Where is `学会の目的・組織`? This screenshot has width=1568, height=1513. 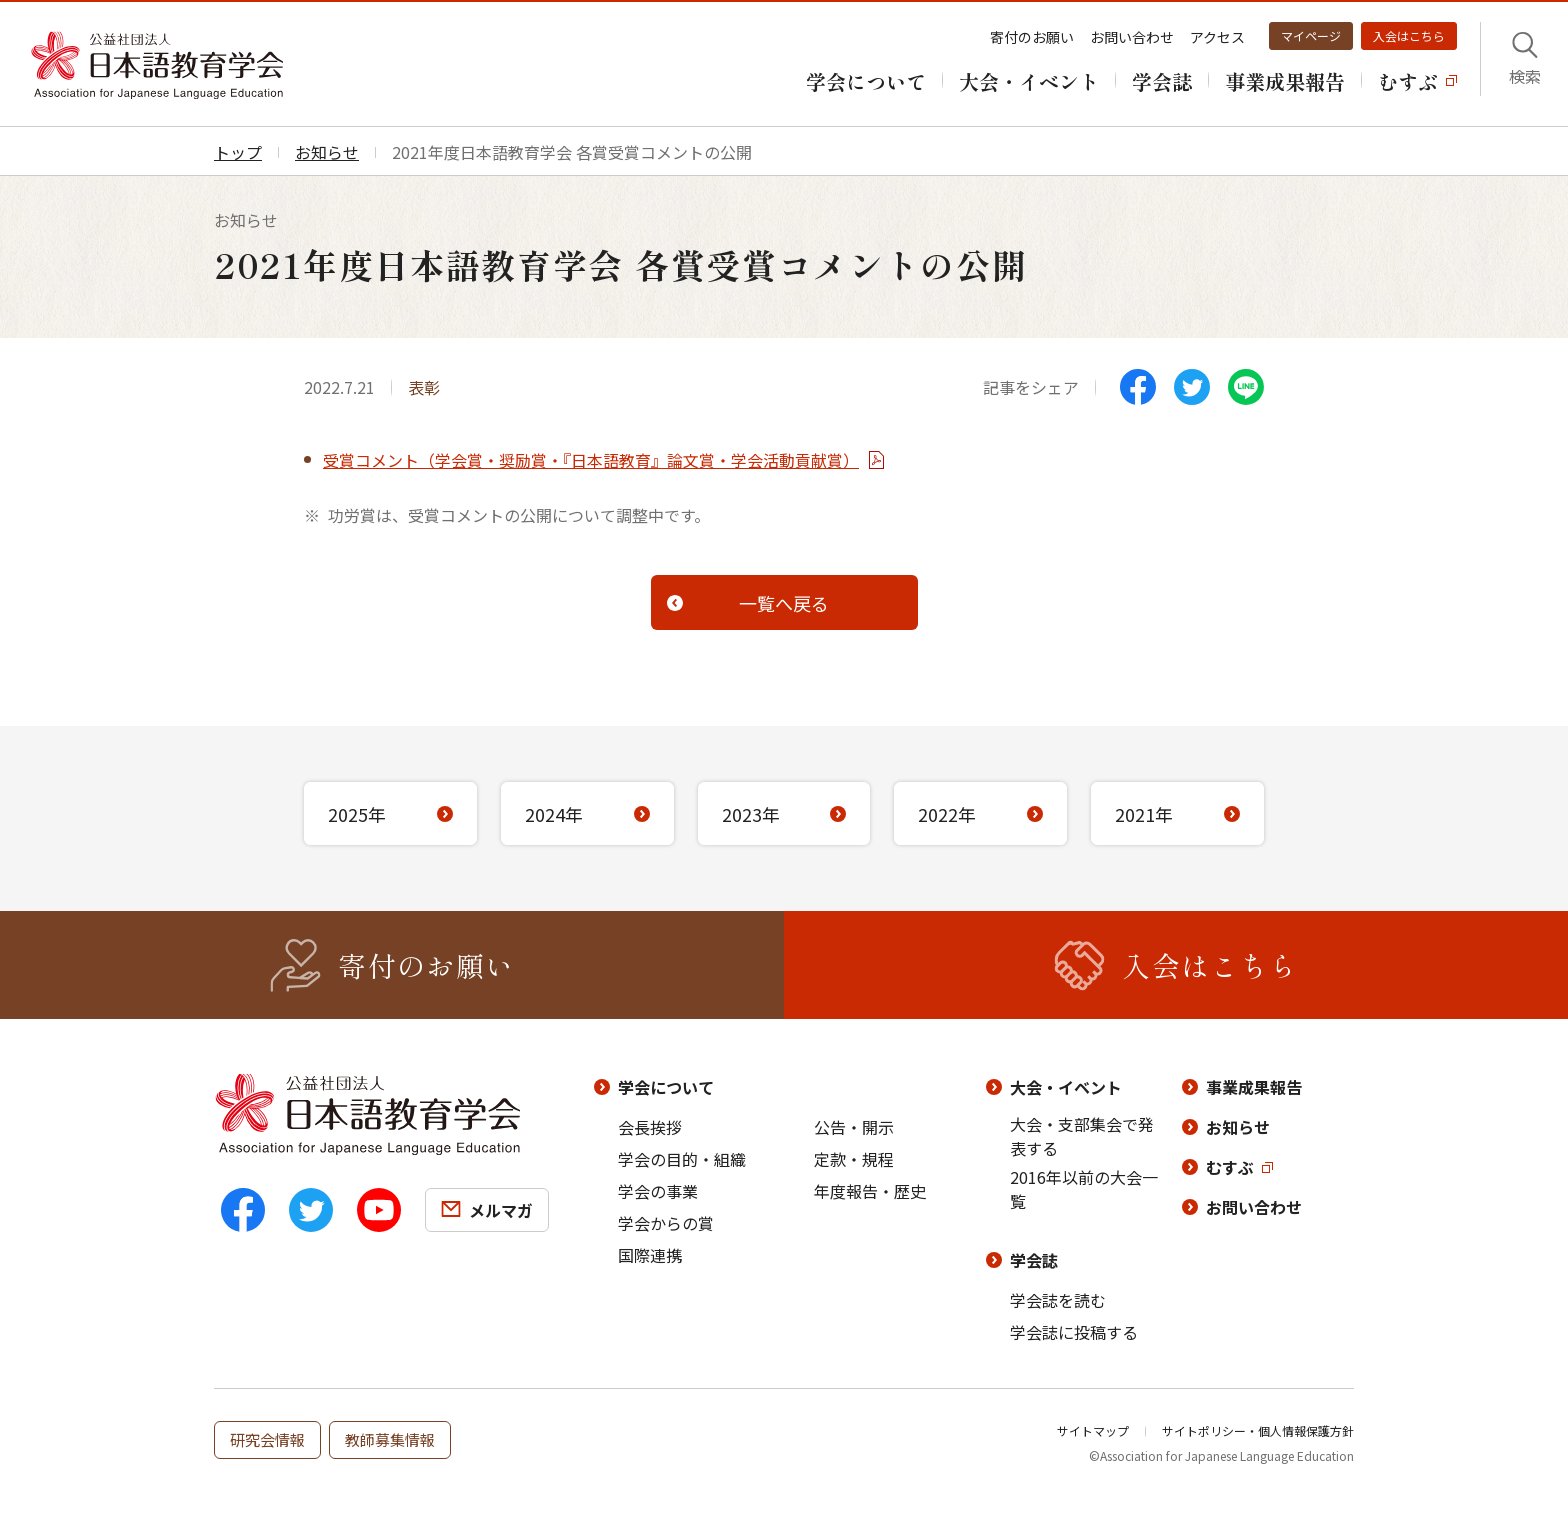 学会の目的・組織 is located at coordinates (682, 1159).